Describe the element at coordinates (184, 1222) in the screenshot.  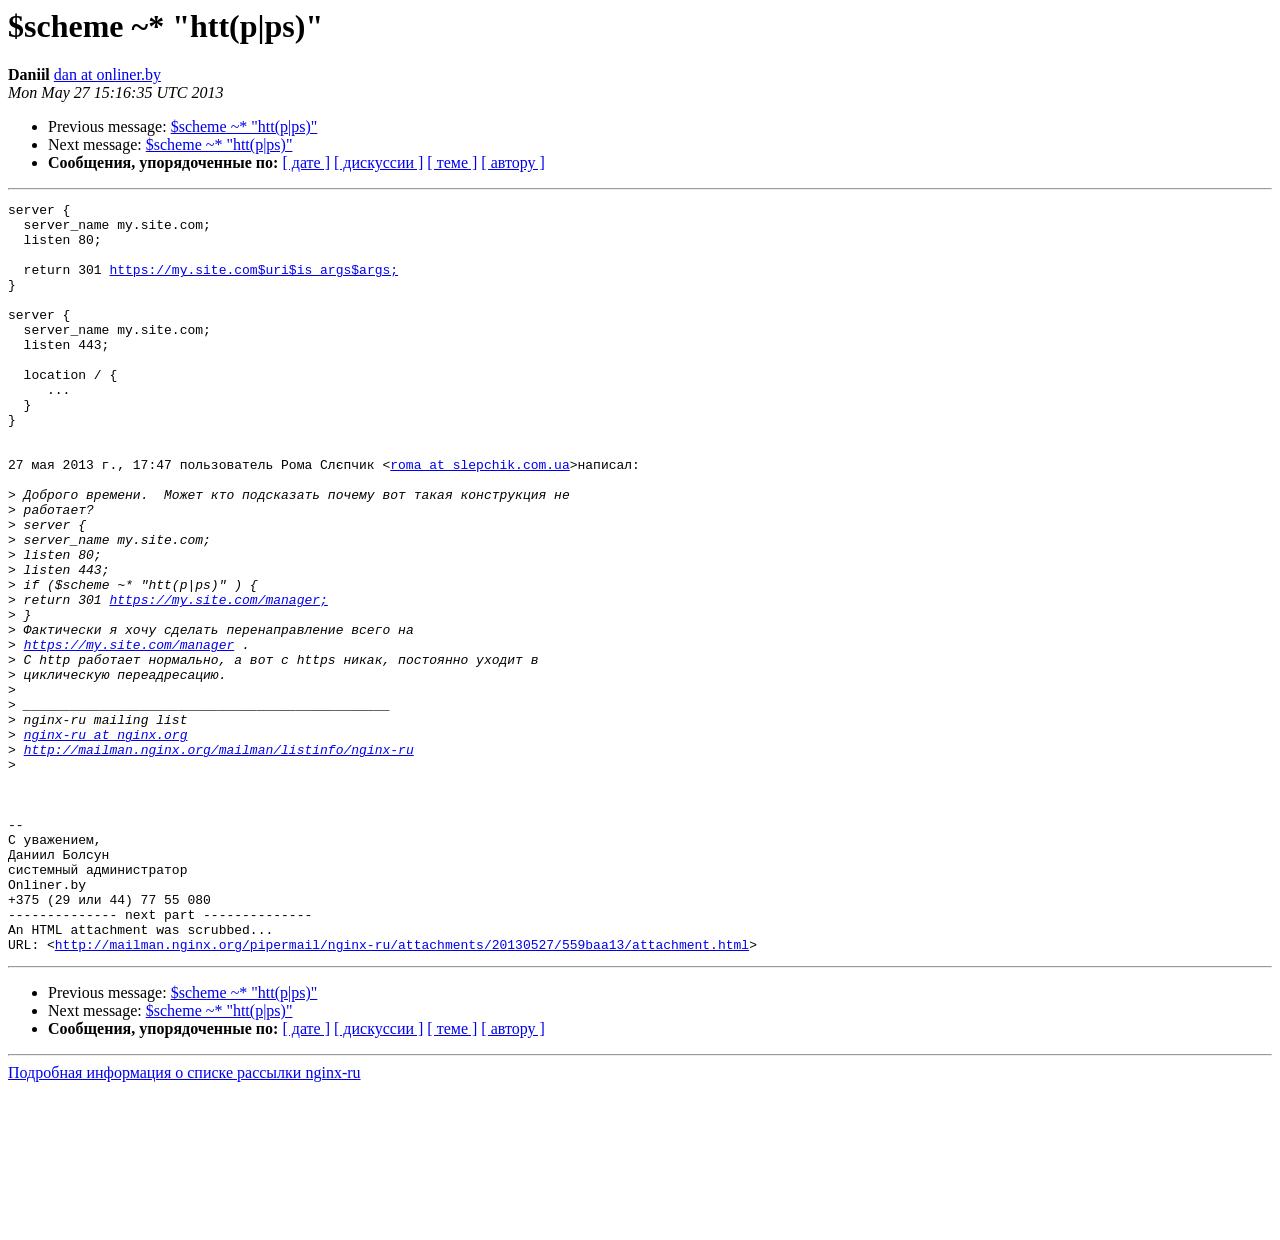
I see `Подробная информация о списке рассылки nginx-ru` at that location.